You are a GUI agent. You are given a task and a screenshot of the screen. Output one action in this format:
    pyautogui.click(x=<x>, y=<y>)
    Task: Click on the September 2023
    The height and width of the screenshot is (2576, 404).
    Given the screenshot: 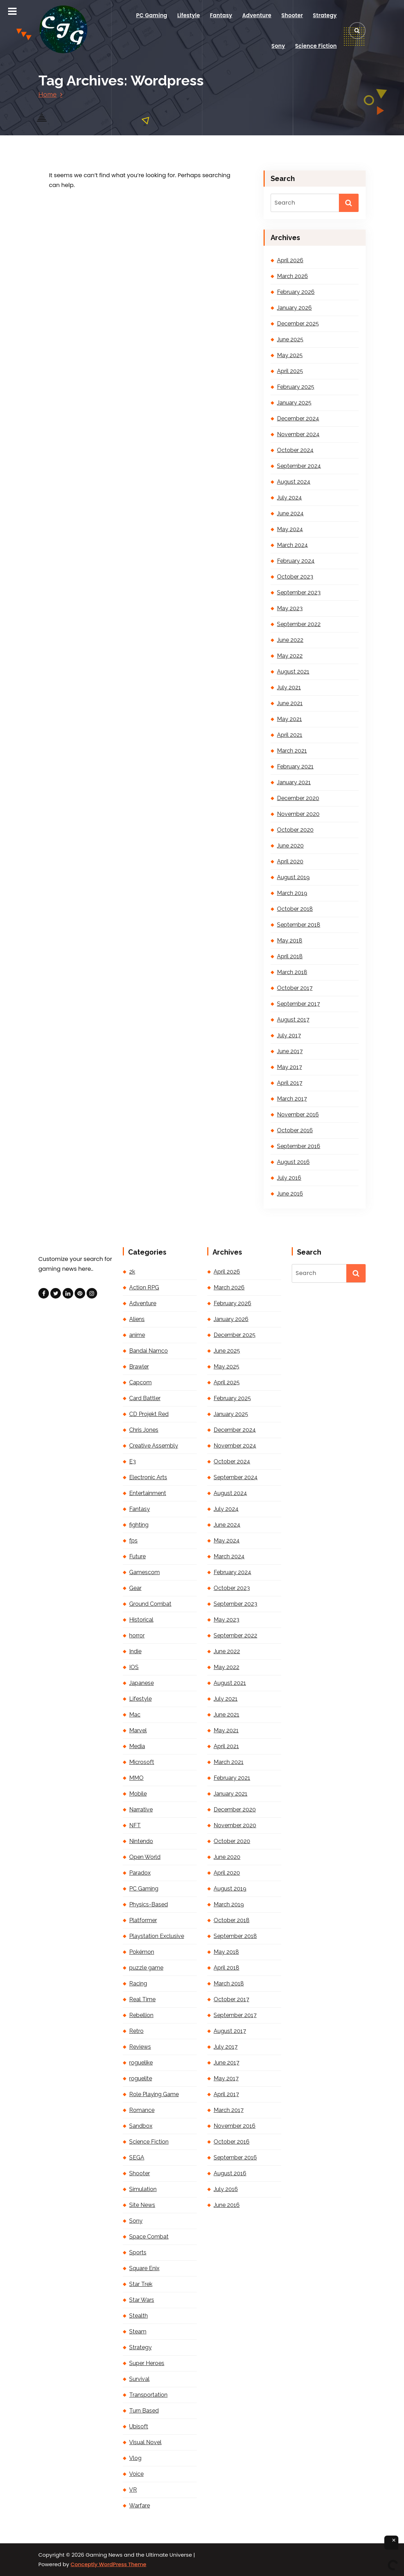 What is the action you would take?
    pyautogui.click(x=299, y=592)
    